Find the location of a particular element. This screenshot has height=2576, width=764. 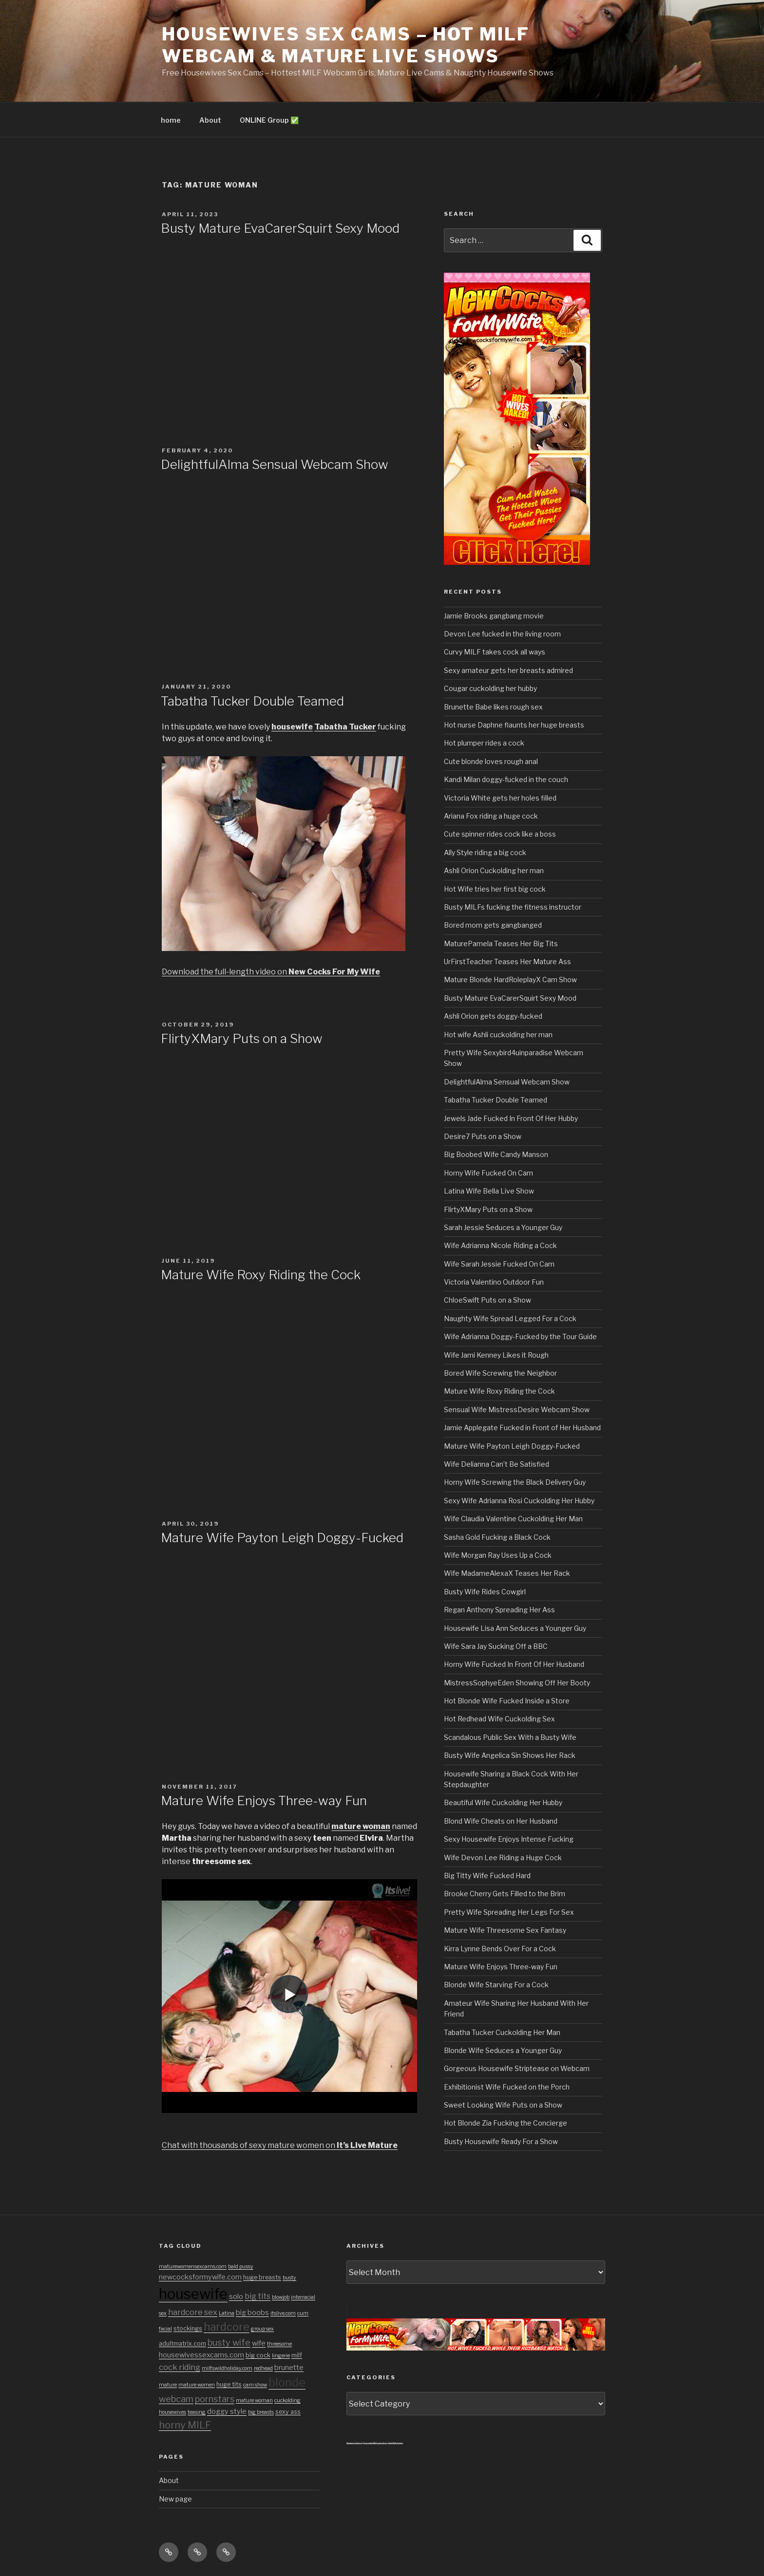

webcam is located at coordinates (176, 2398).